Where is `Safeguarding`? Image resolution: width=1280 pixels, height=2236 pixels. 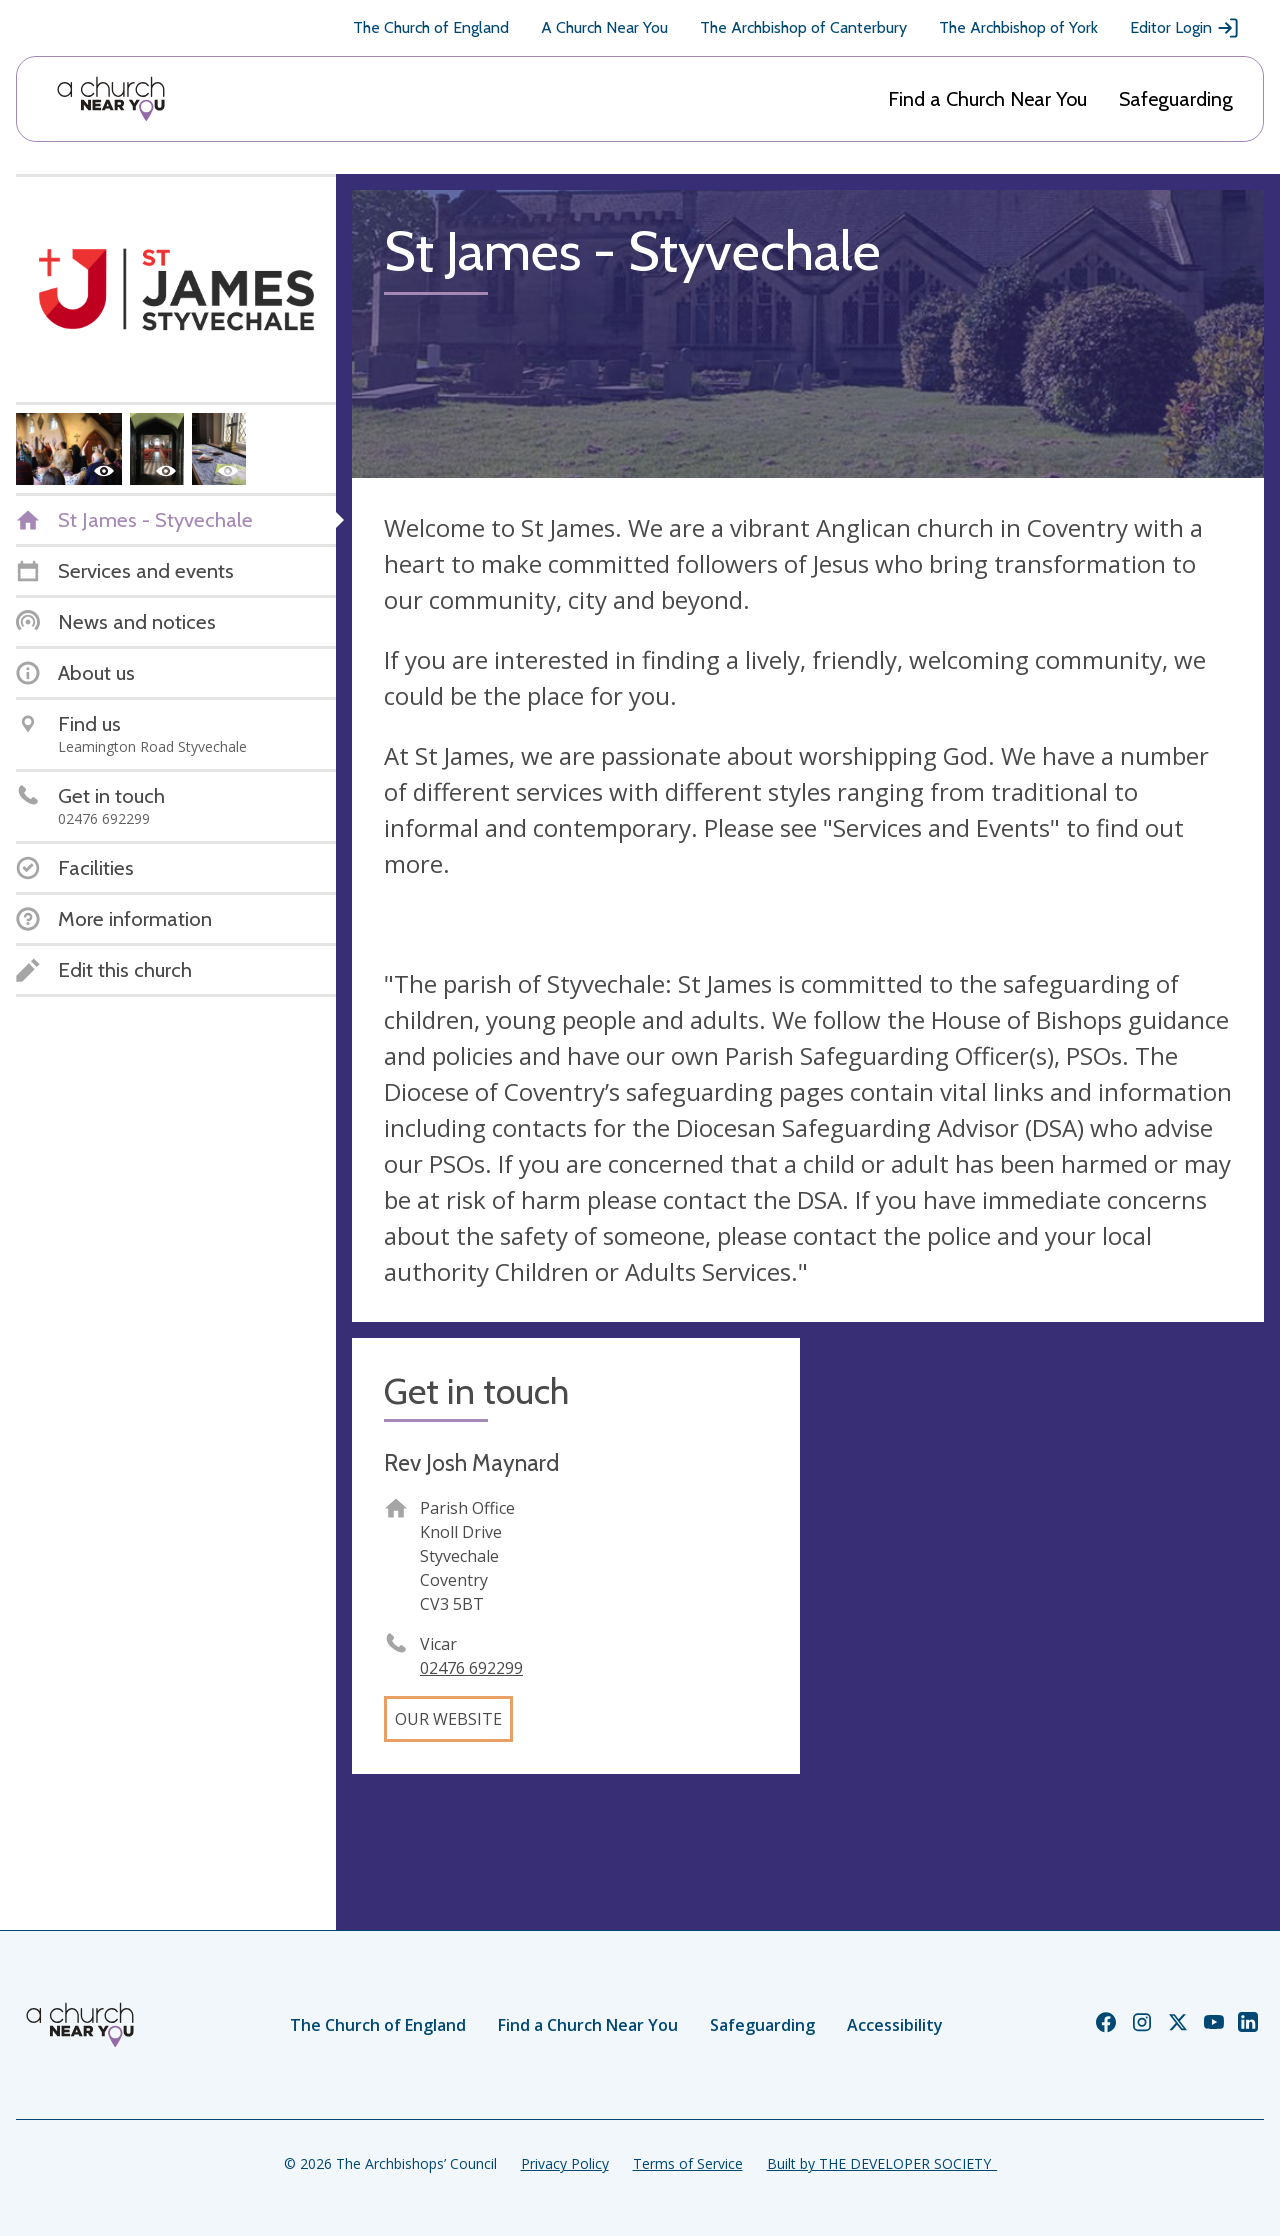
Safeguarding is located at coordinates (1176, 99).